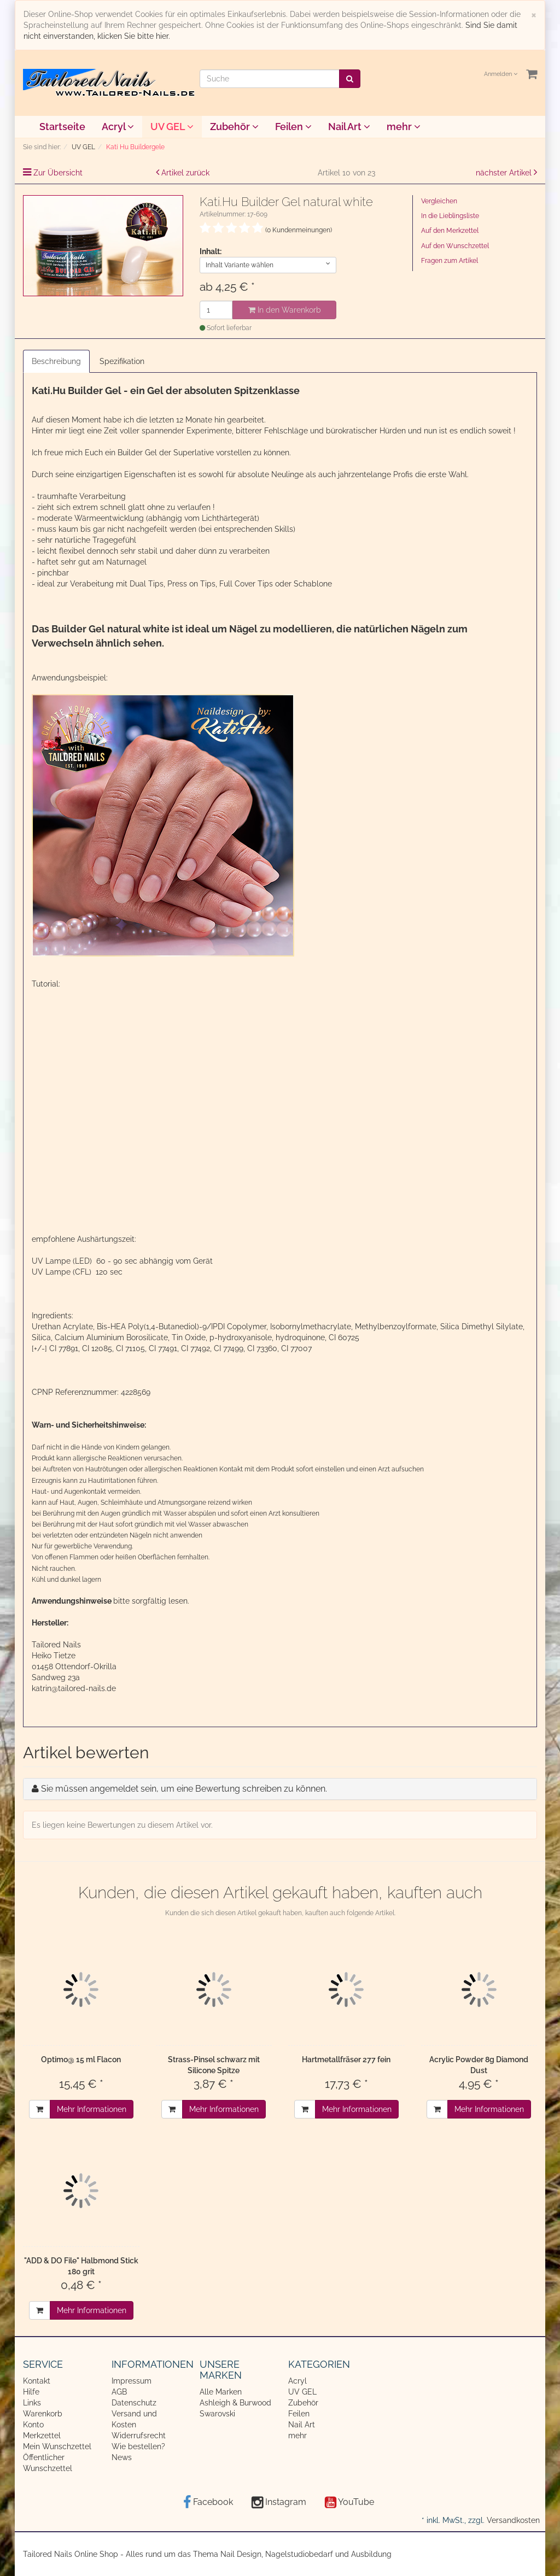  What do you see at coordinates (32, 2402) in the screenshot?
I see `Links` at bounding box center [32, 2402].